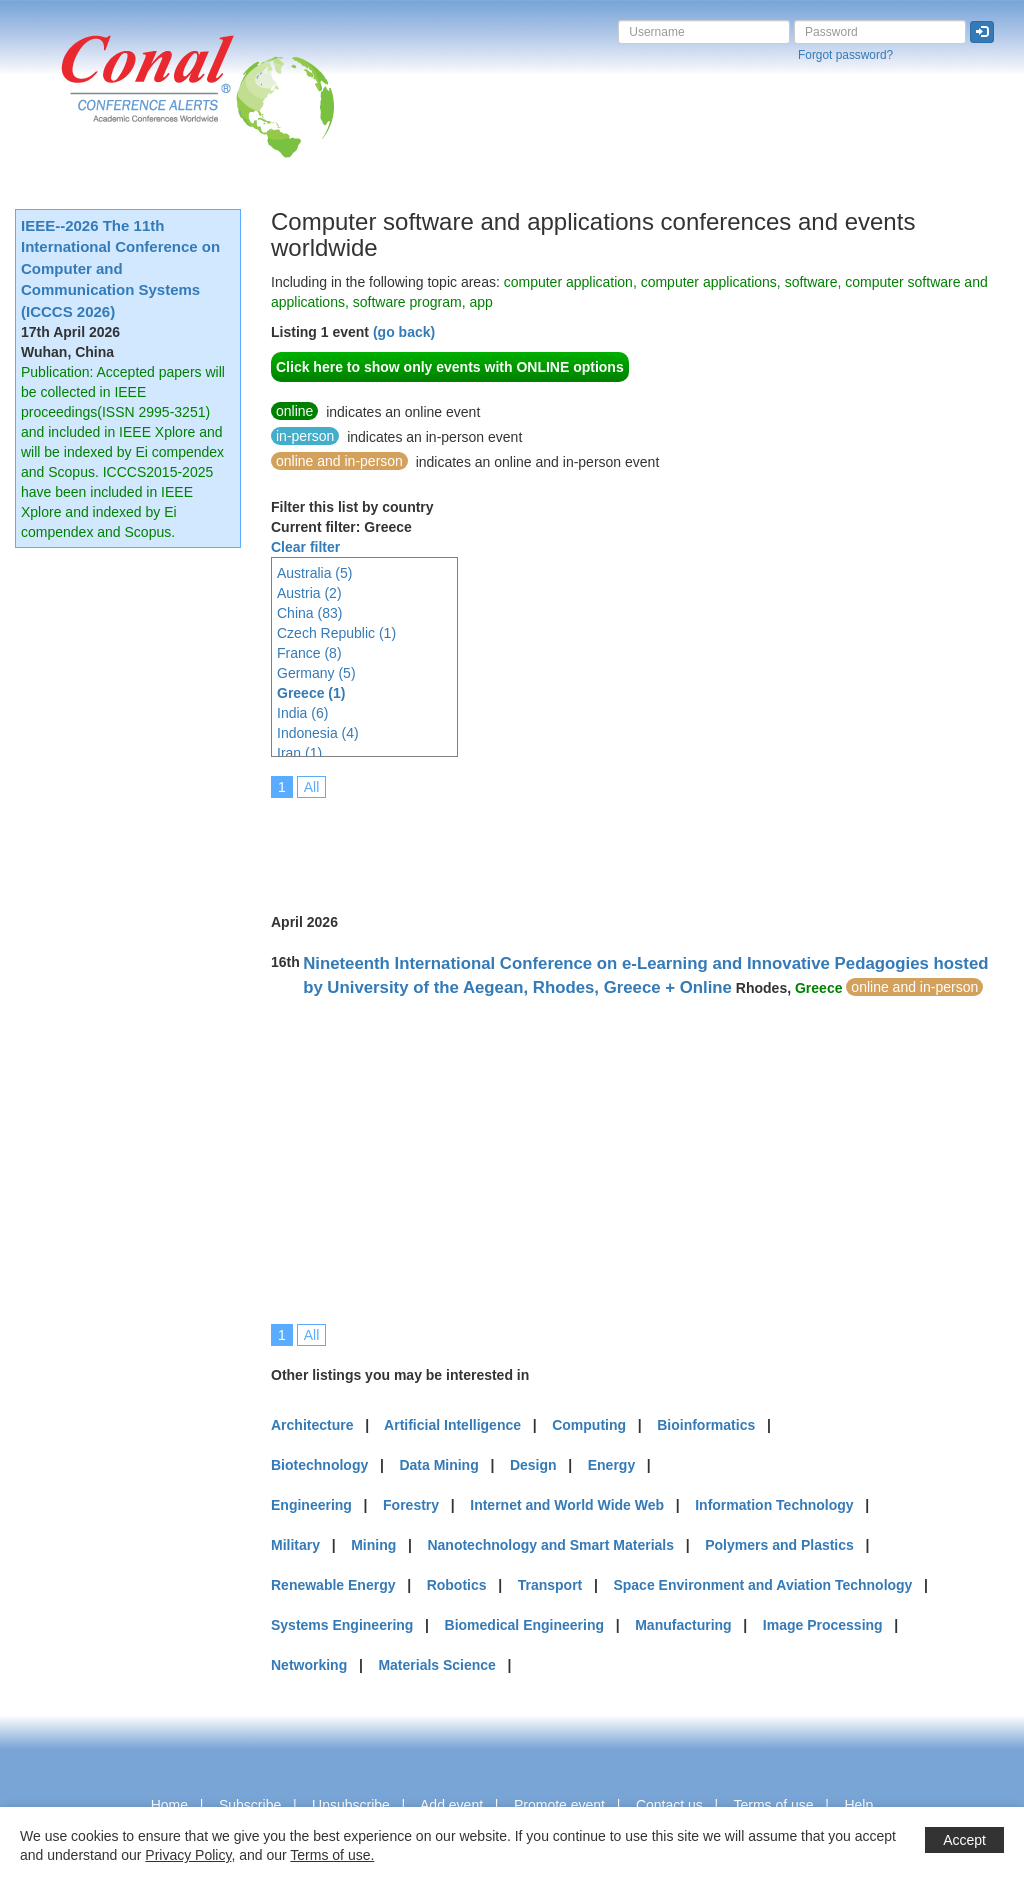  Describe the element at coordinates (319, 1465) in the screenshot. I see `Biotechnology` at that location.